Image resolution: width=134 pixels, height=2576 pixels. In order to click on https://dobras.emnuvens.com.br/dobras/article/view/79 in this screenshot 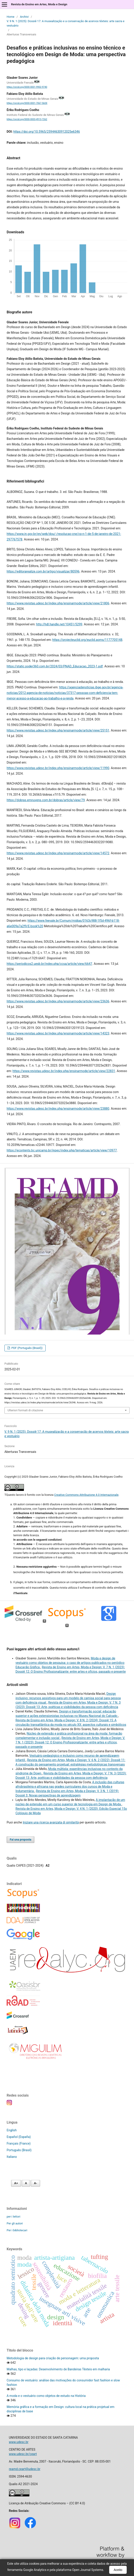, I will do `click(46, 800)`.